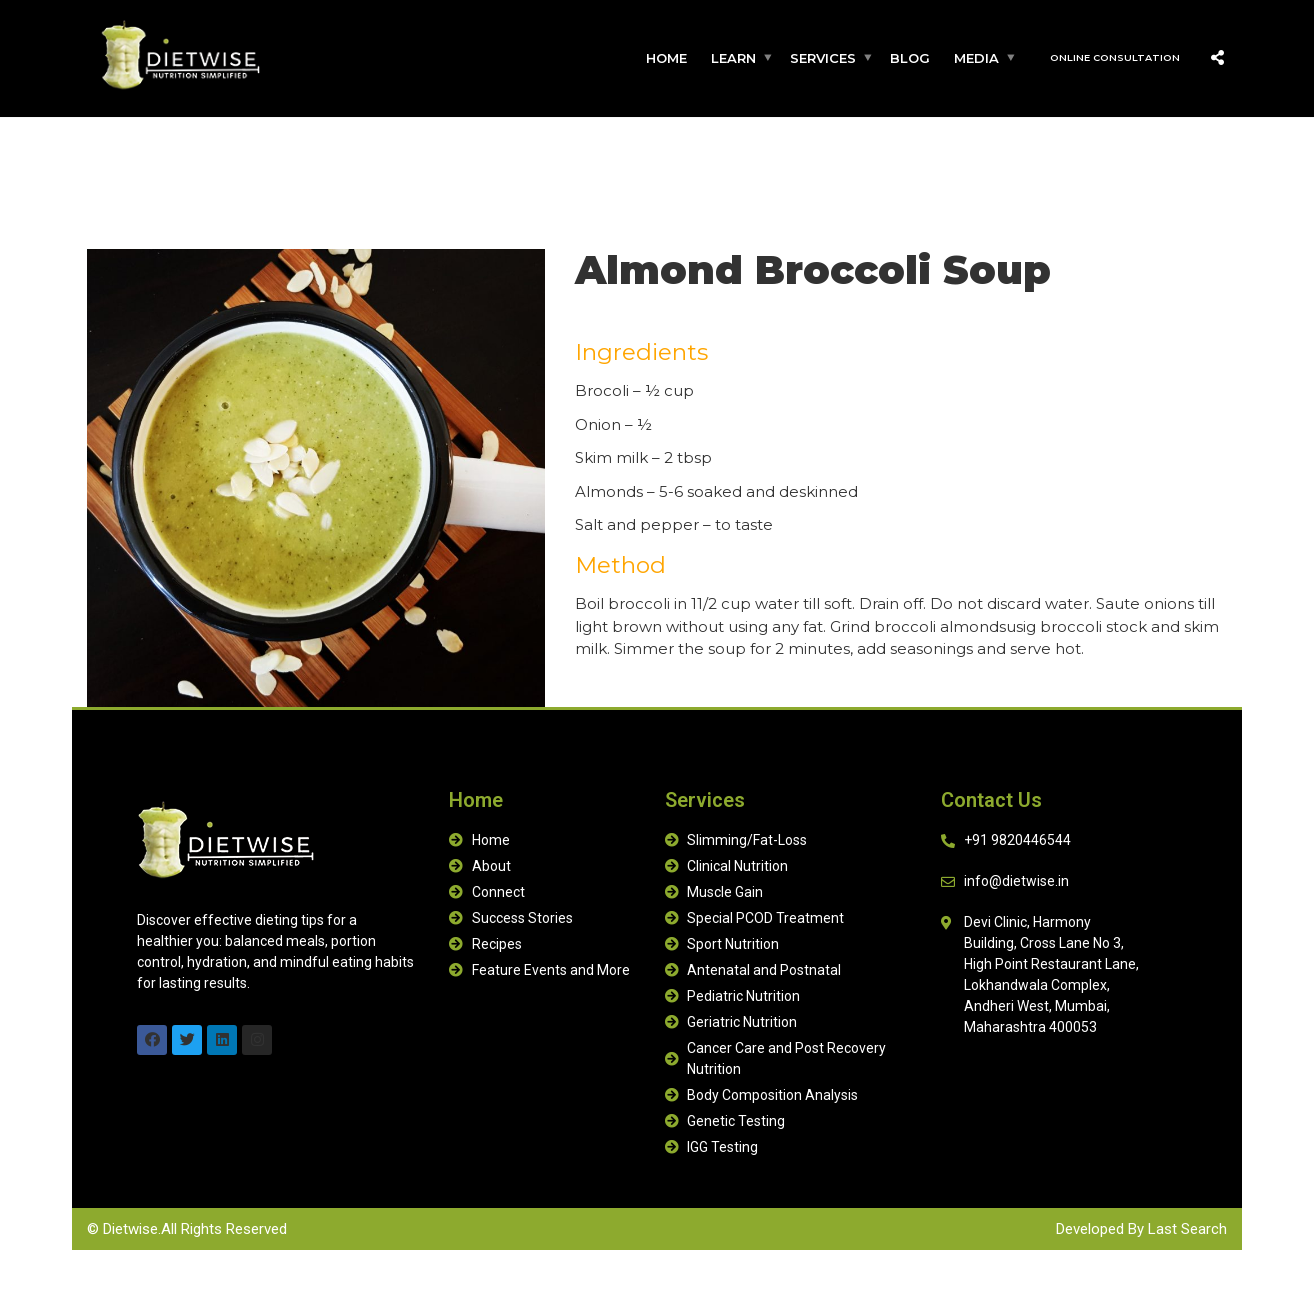 This screenshot has width=1314, height=1310. What do you see at coordinates (823, 58) in the screenshot?
I see `Services` at bounding box center [823, 58].